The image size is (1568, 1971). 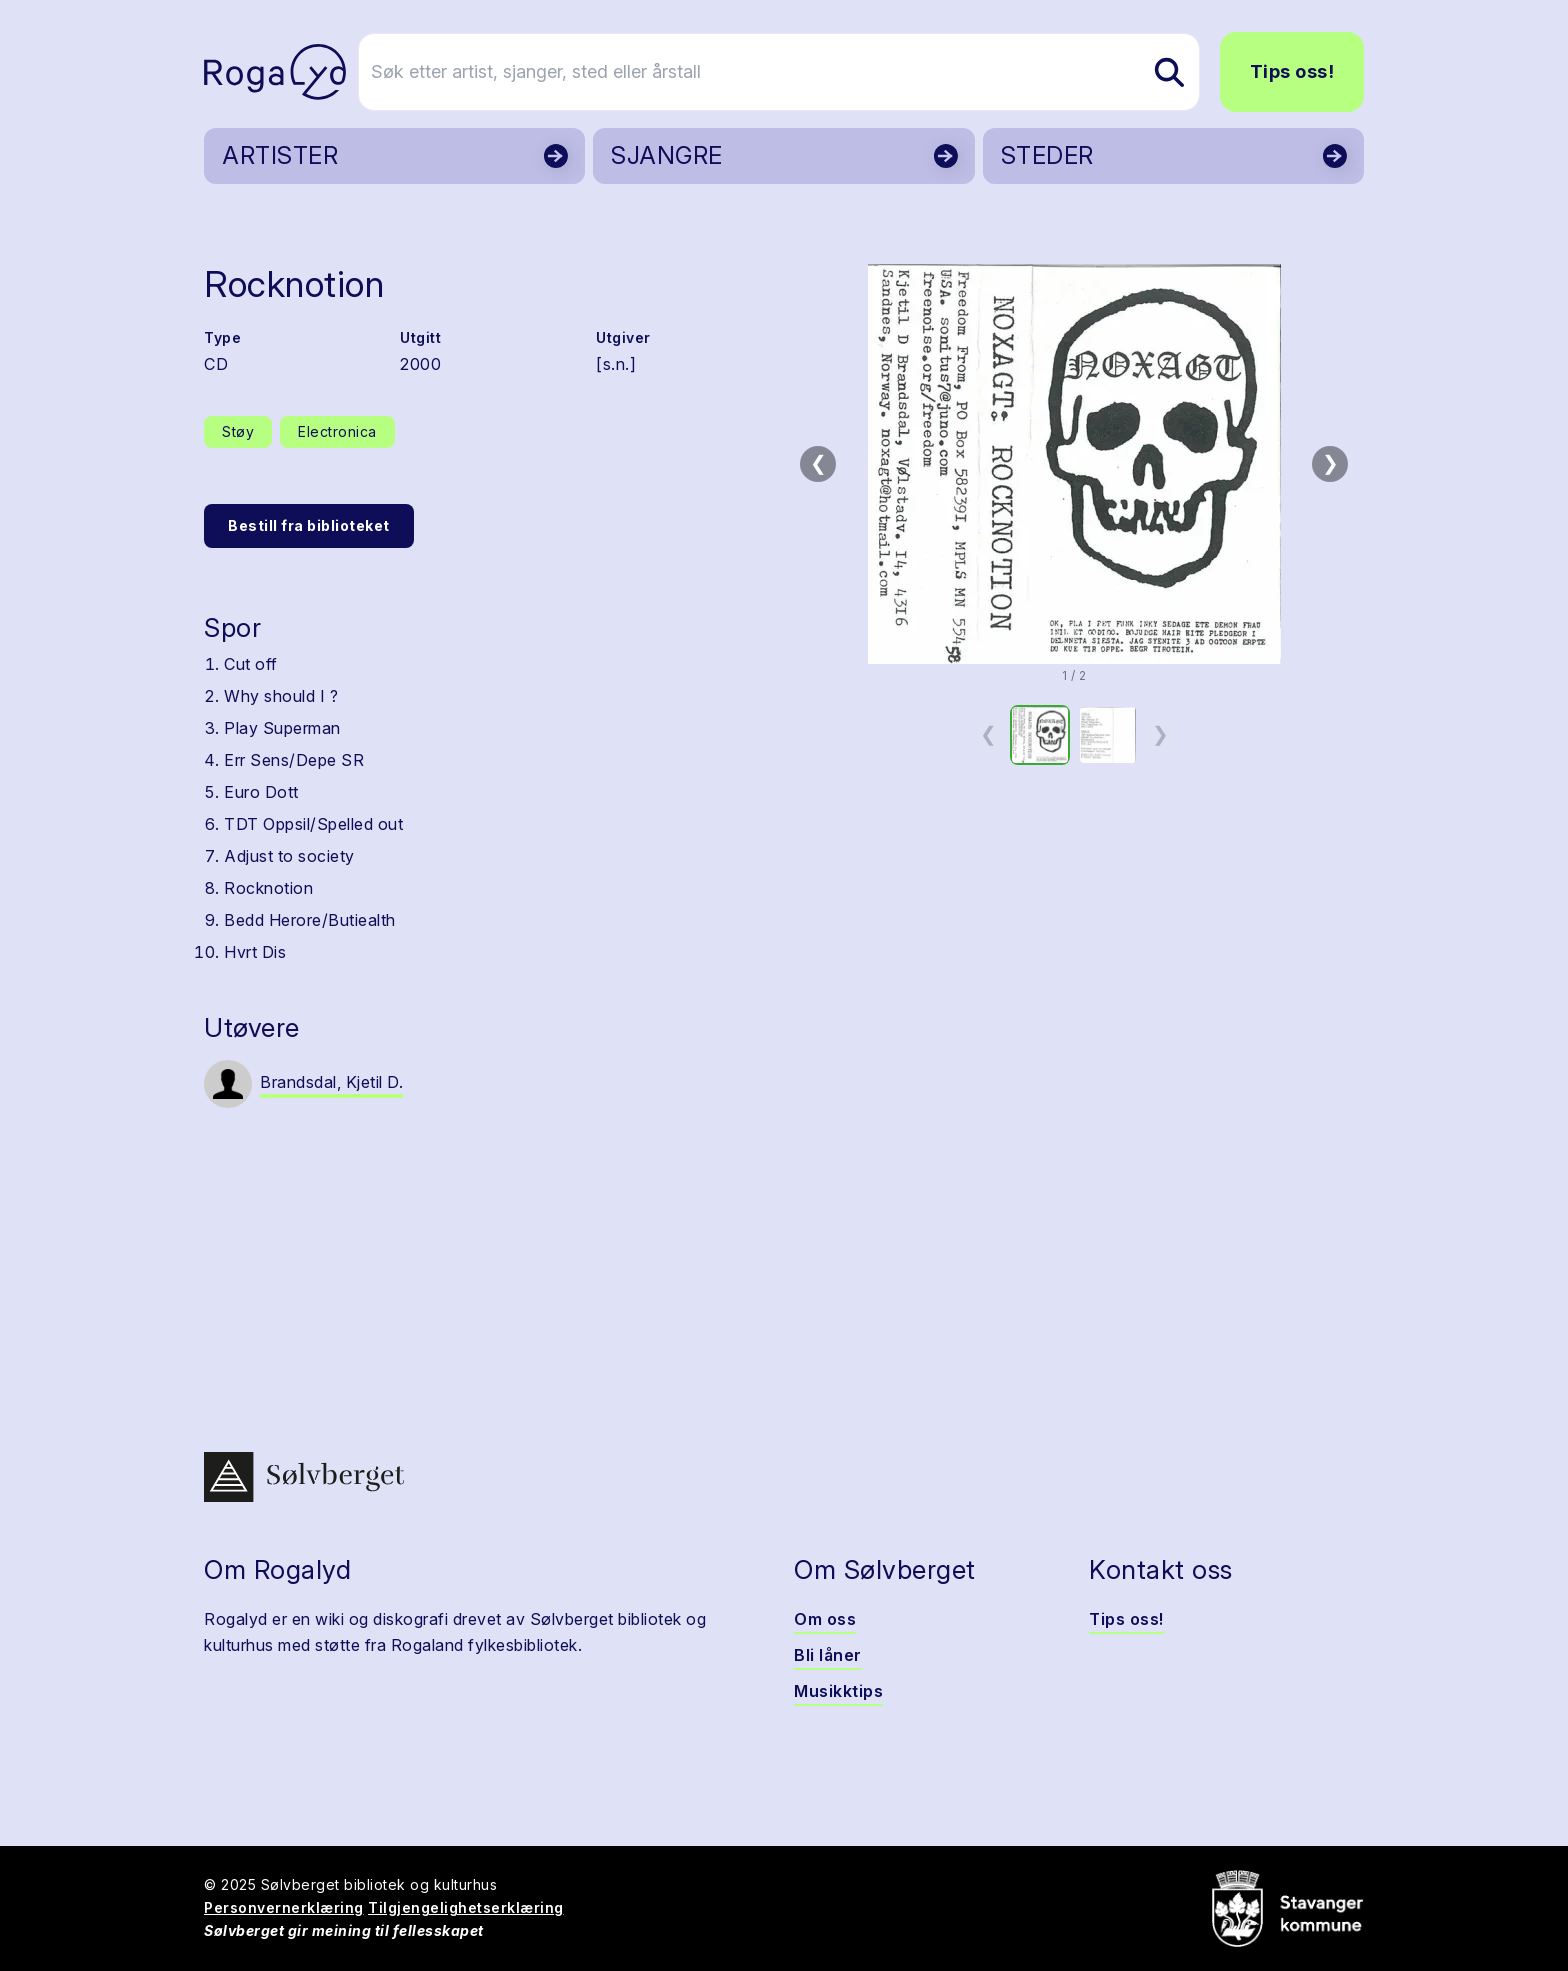 I want to click on [option], so click(x=1040, y=735).